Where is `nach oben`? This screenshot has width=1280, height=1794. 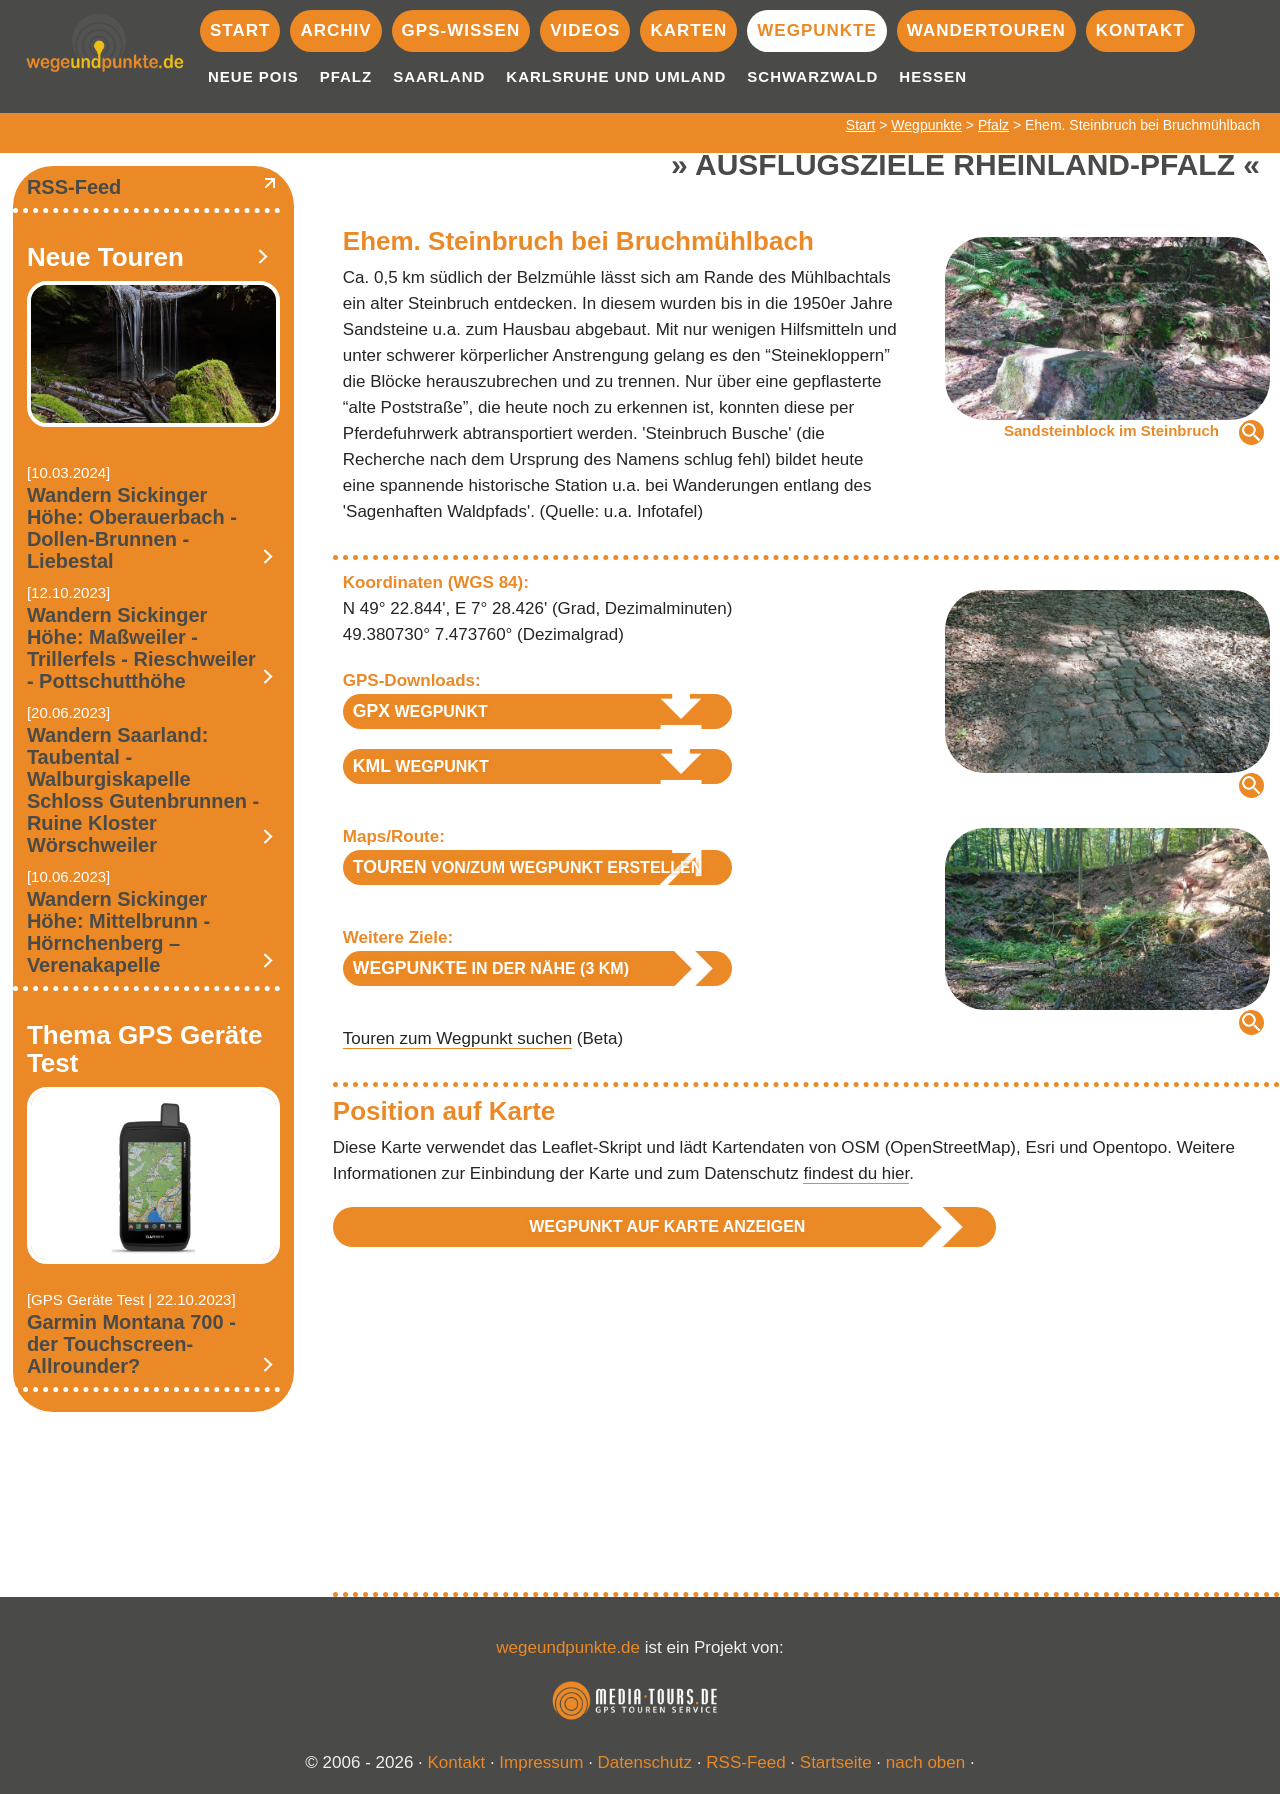 nach oben is located at coordinates (925, 1762).